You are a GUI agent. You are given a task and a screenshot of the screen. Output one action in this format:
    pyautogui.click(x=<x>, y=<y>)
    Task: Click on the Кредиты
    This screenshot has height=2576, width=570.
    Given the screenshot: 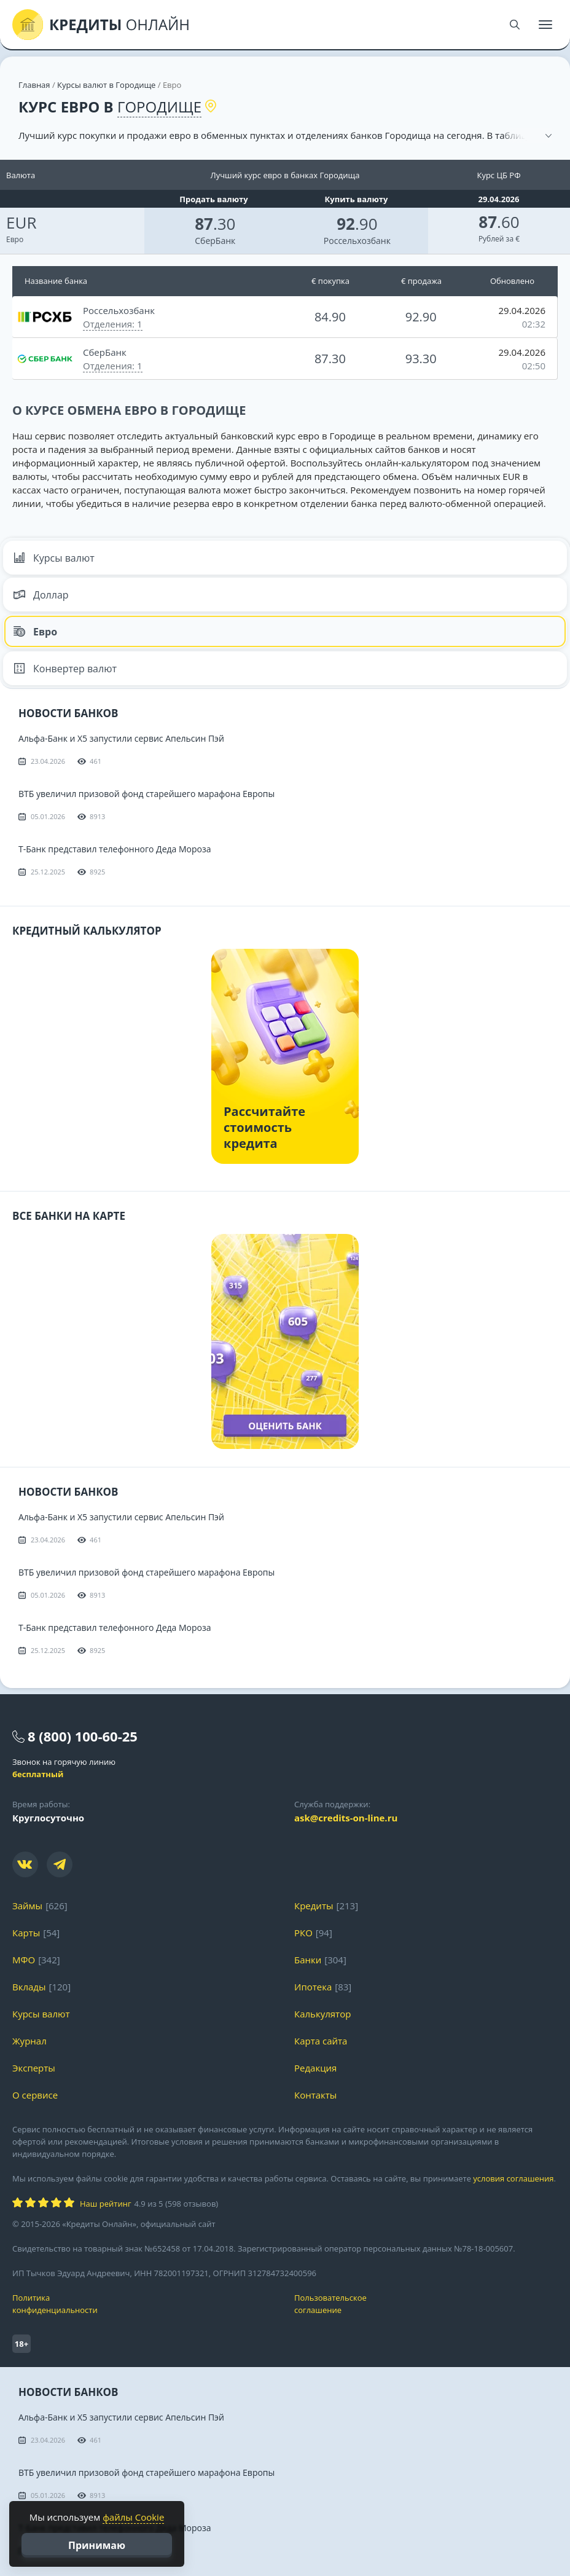 What is the action you would take?
    pyautogui.click(x=314, y=1905)
    